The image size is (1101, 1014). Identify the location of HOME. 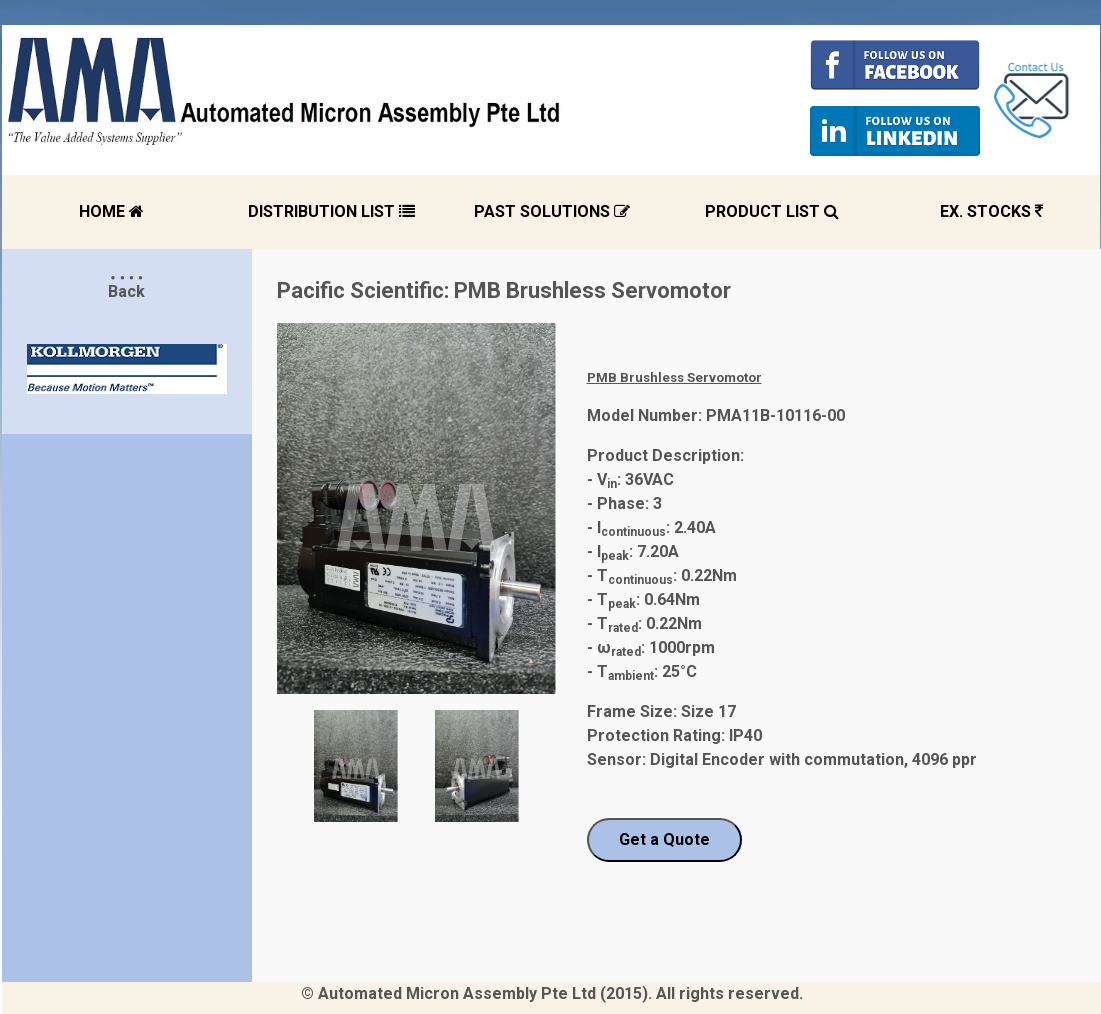
(111, 211).